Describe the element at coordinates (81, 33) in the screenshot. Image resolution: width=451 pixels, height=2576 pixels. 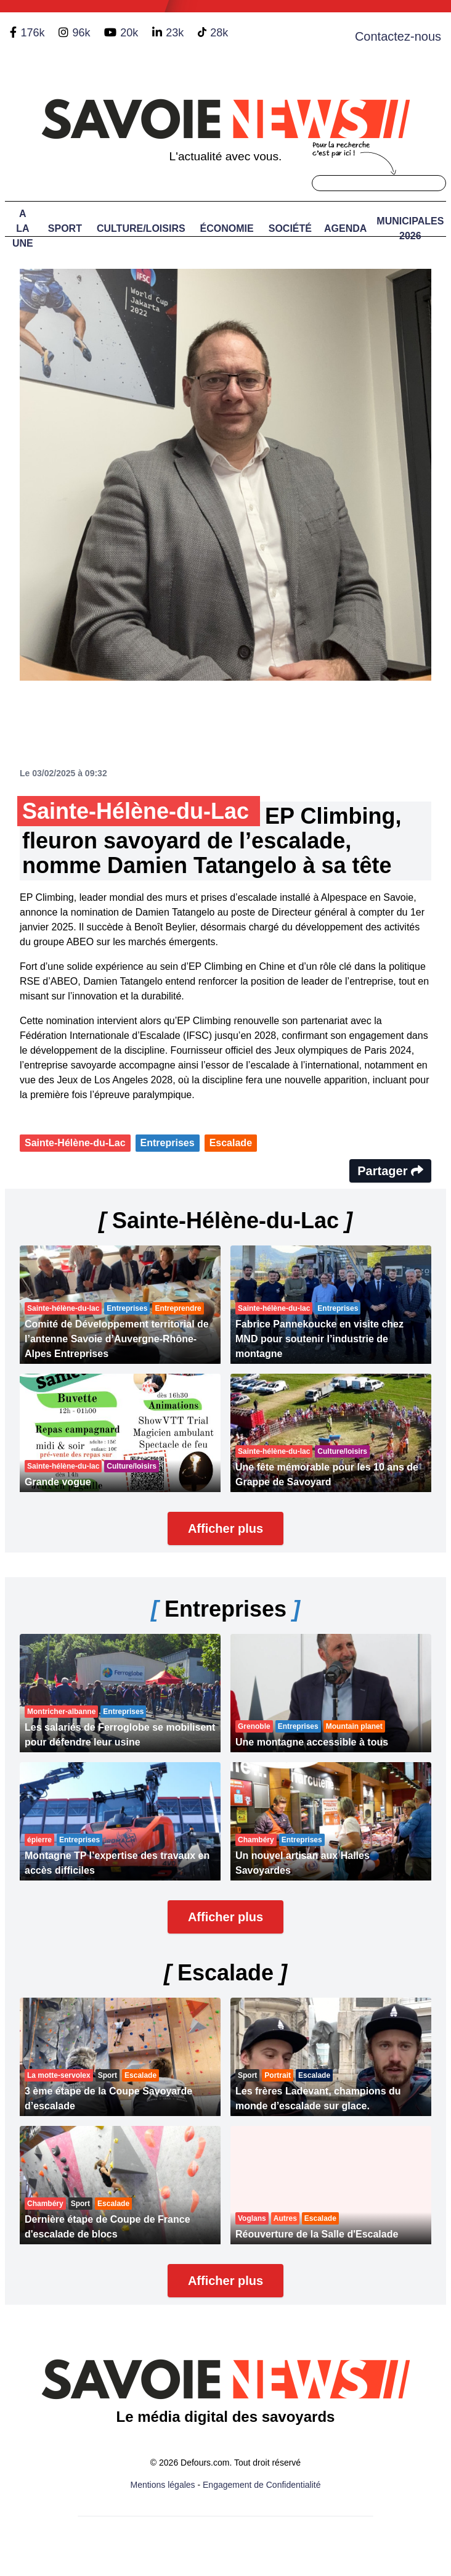
I see `96k` at that location.